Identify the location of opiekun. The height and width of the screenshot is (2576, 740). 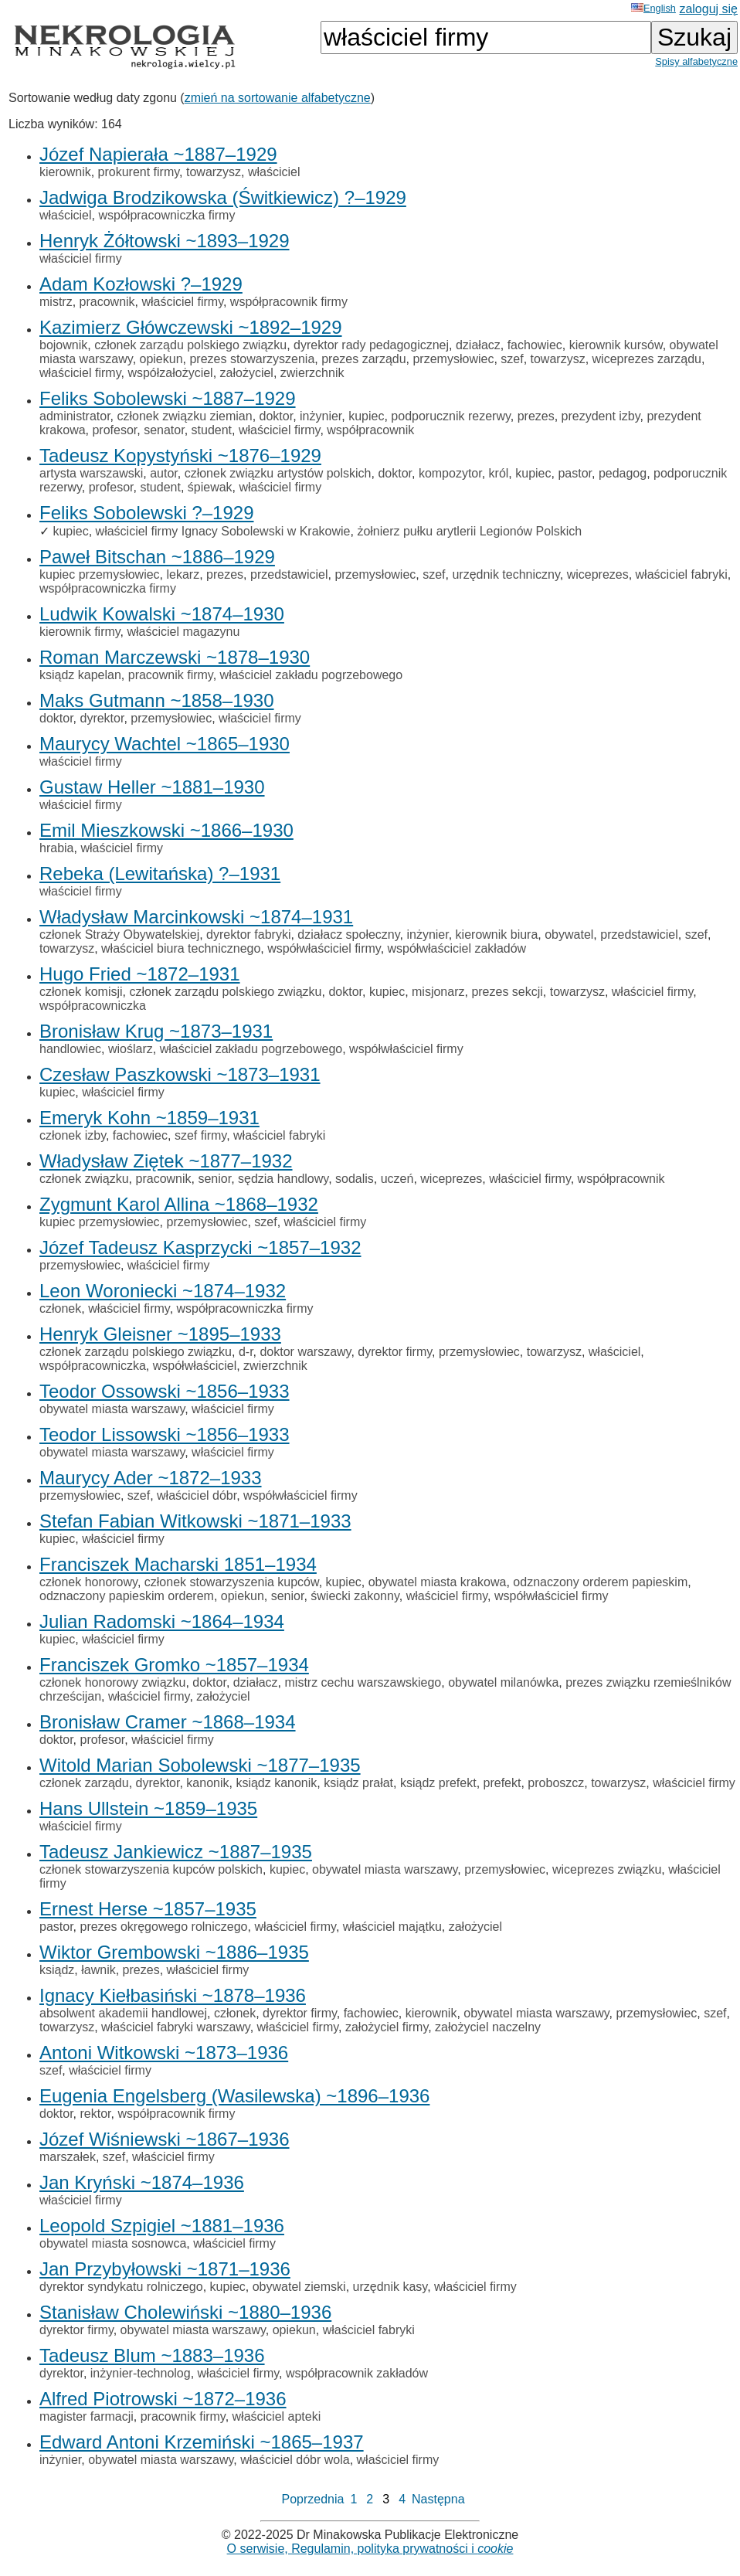
(161, 358).